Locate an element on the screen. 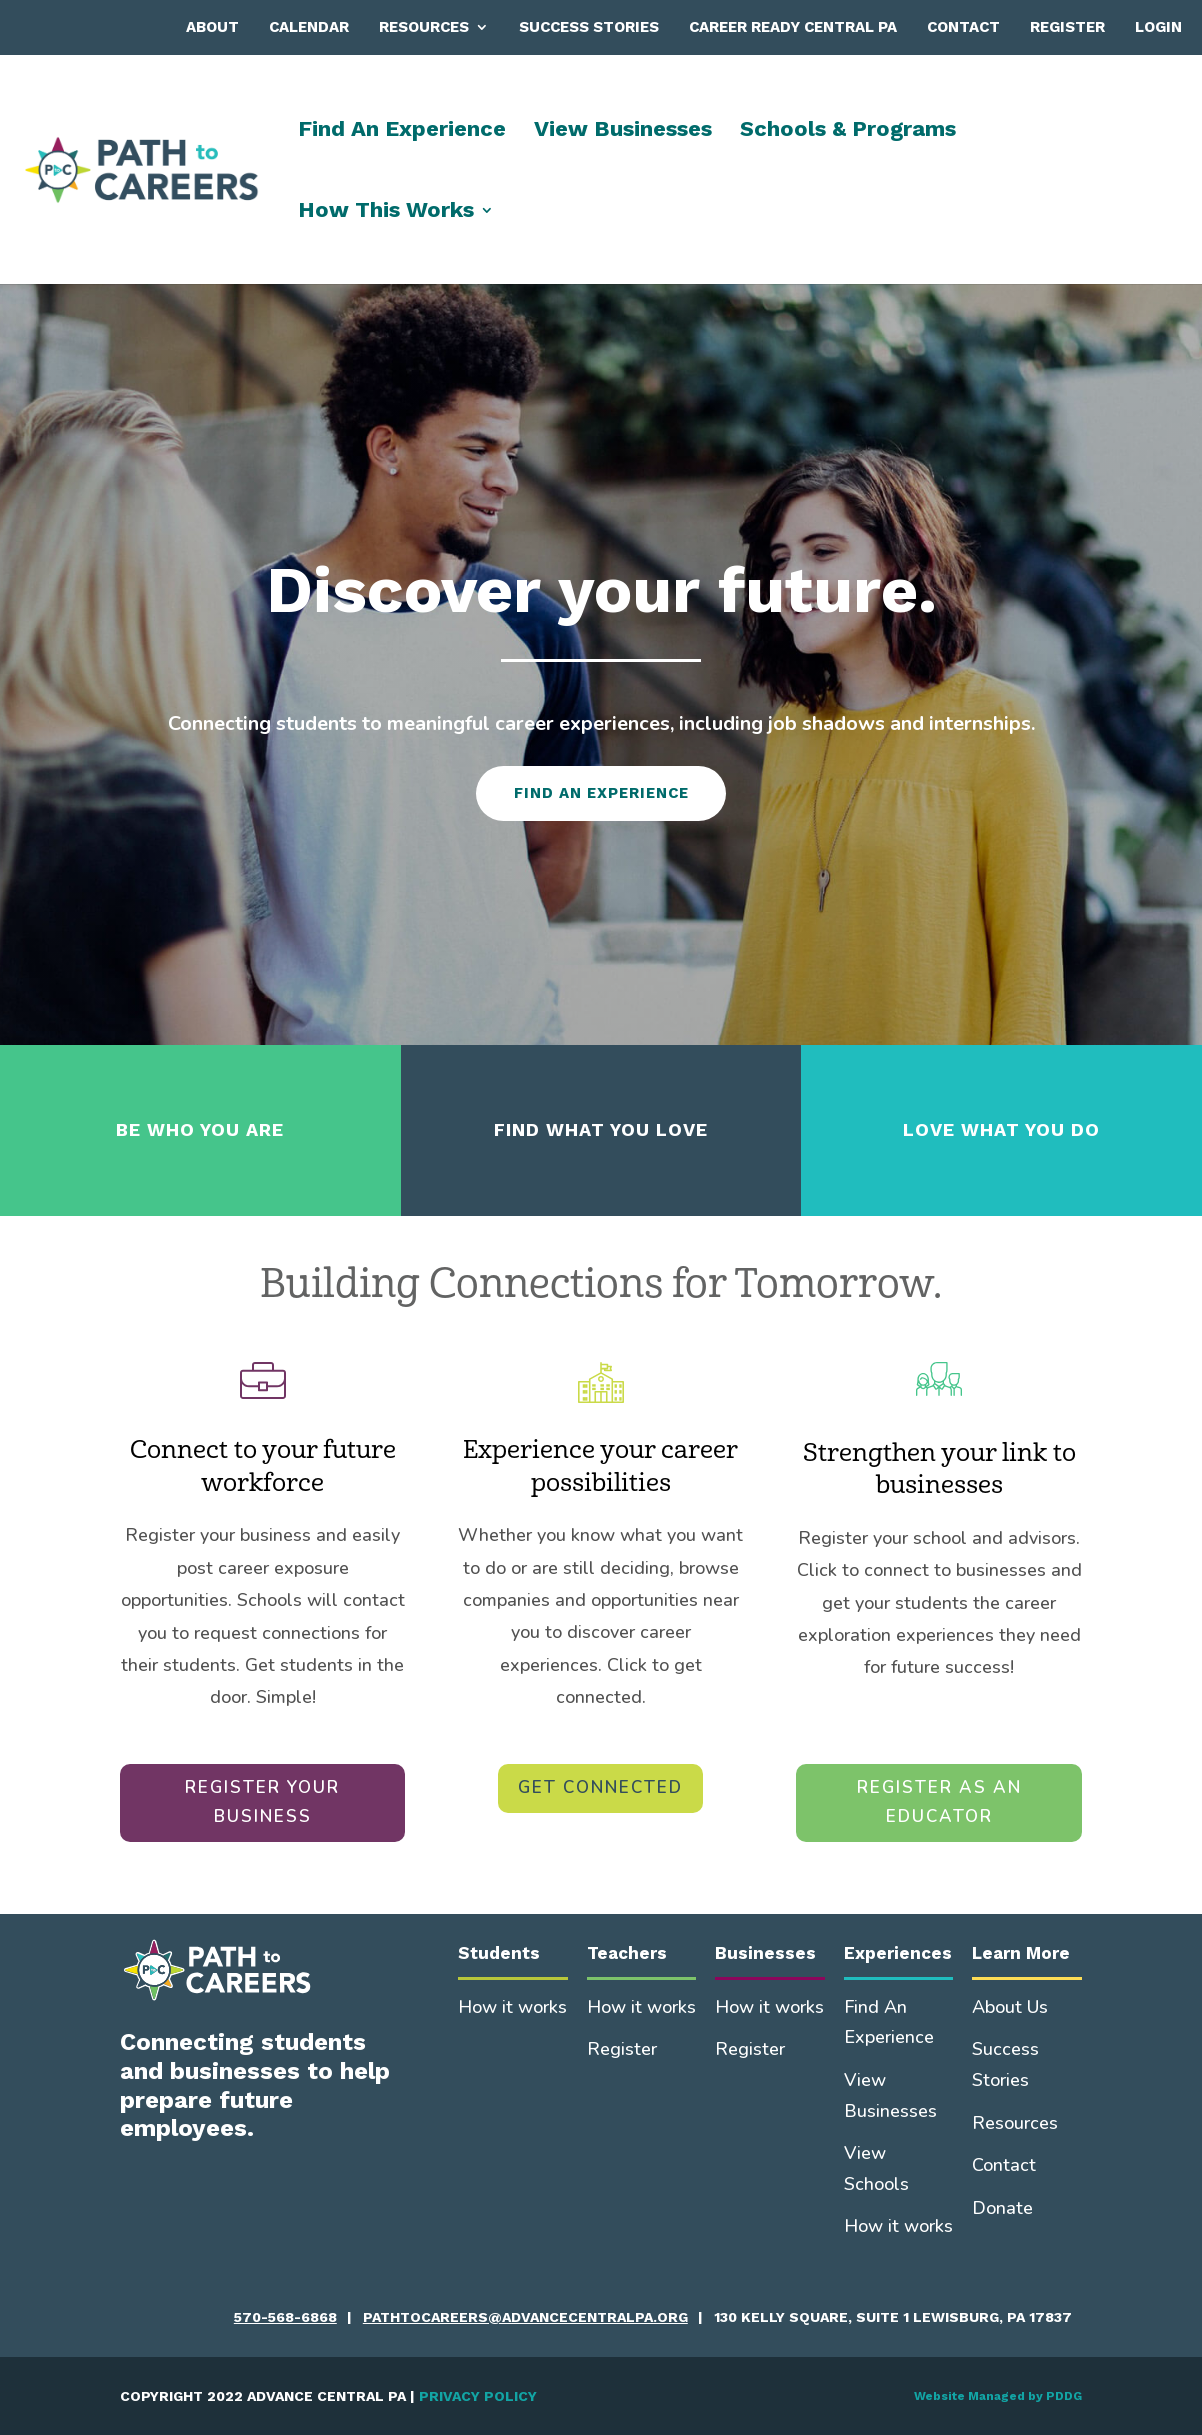  REGISTER YOUR BUSINESS is located at coordinates (262, 1802).